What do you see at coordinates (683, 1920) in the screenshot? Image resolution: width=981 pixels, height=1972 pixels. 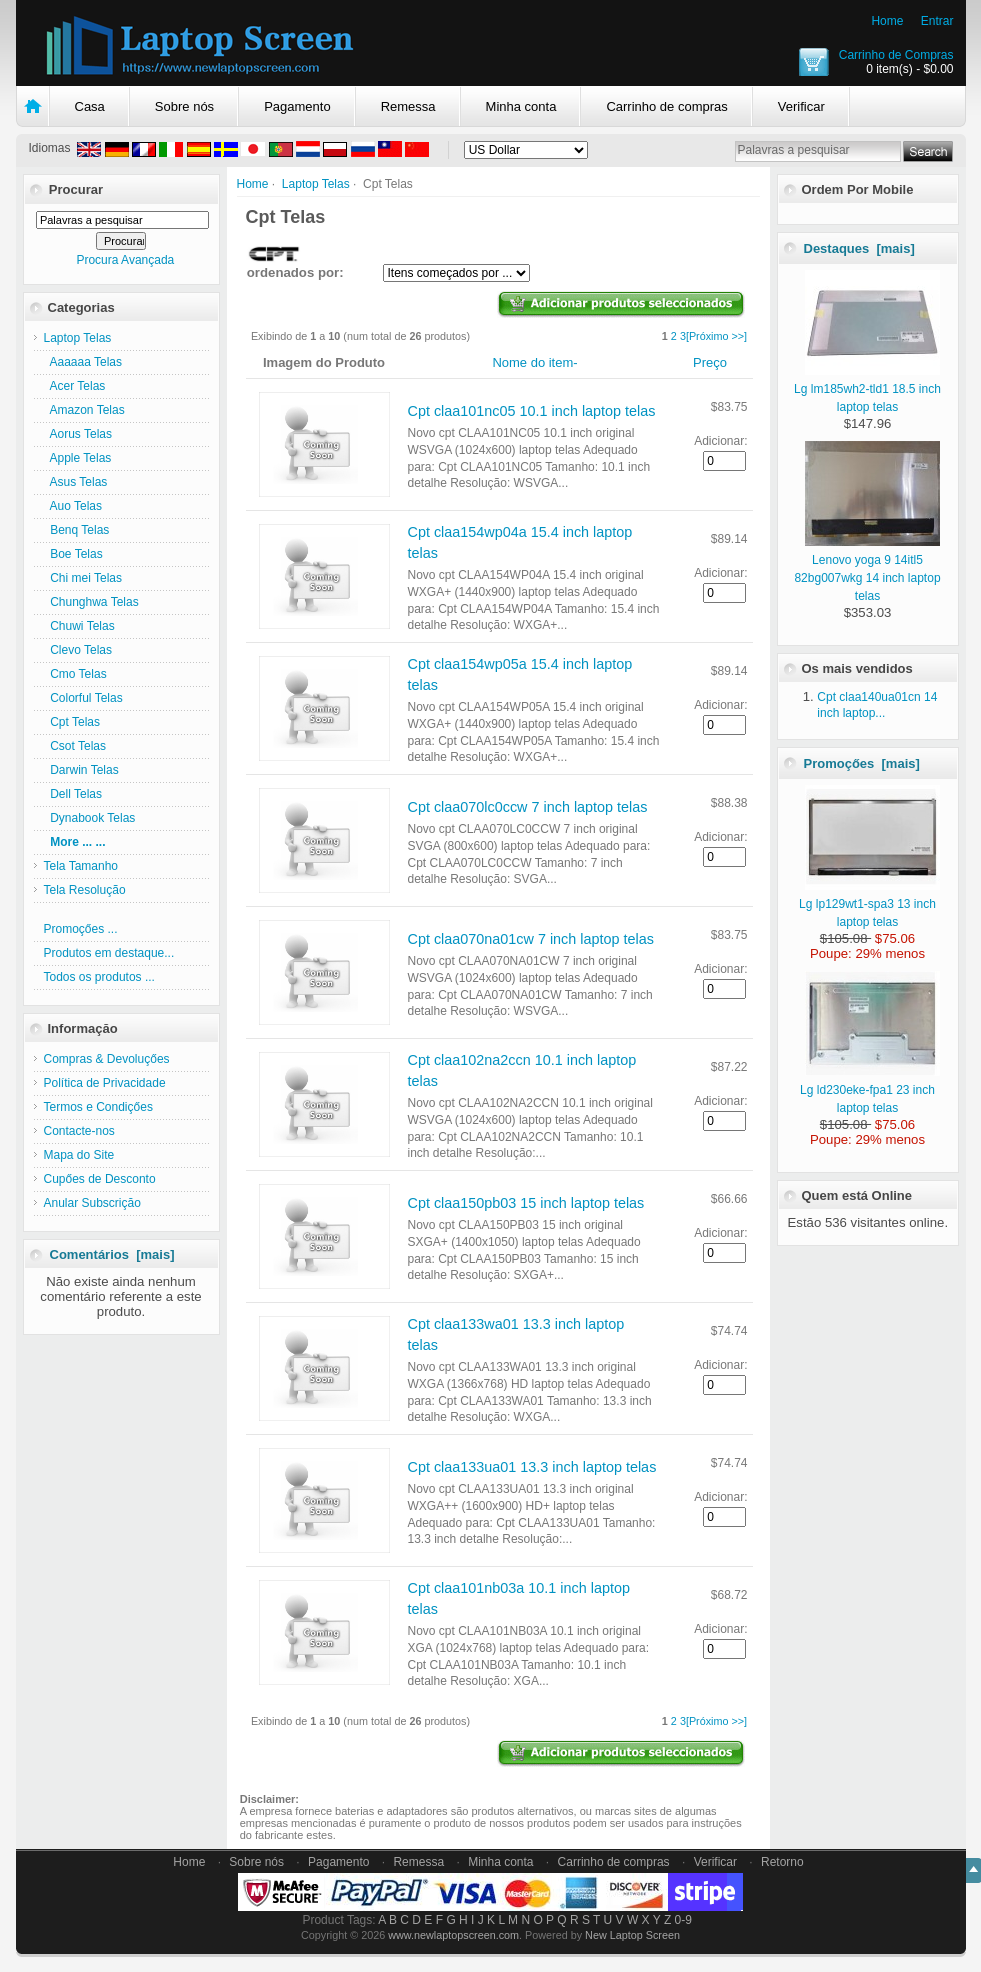 I see `0-9` at bounding box center [683, 1920].